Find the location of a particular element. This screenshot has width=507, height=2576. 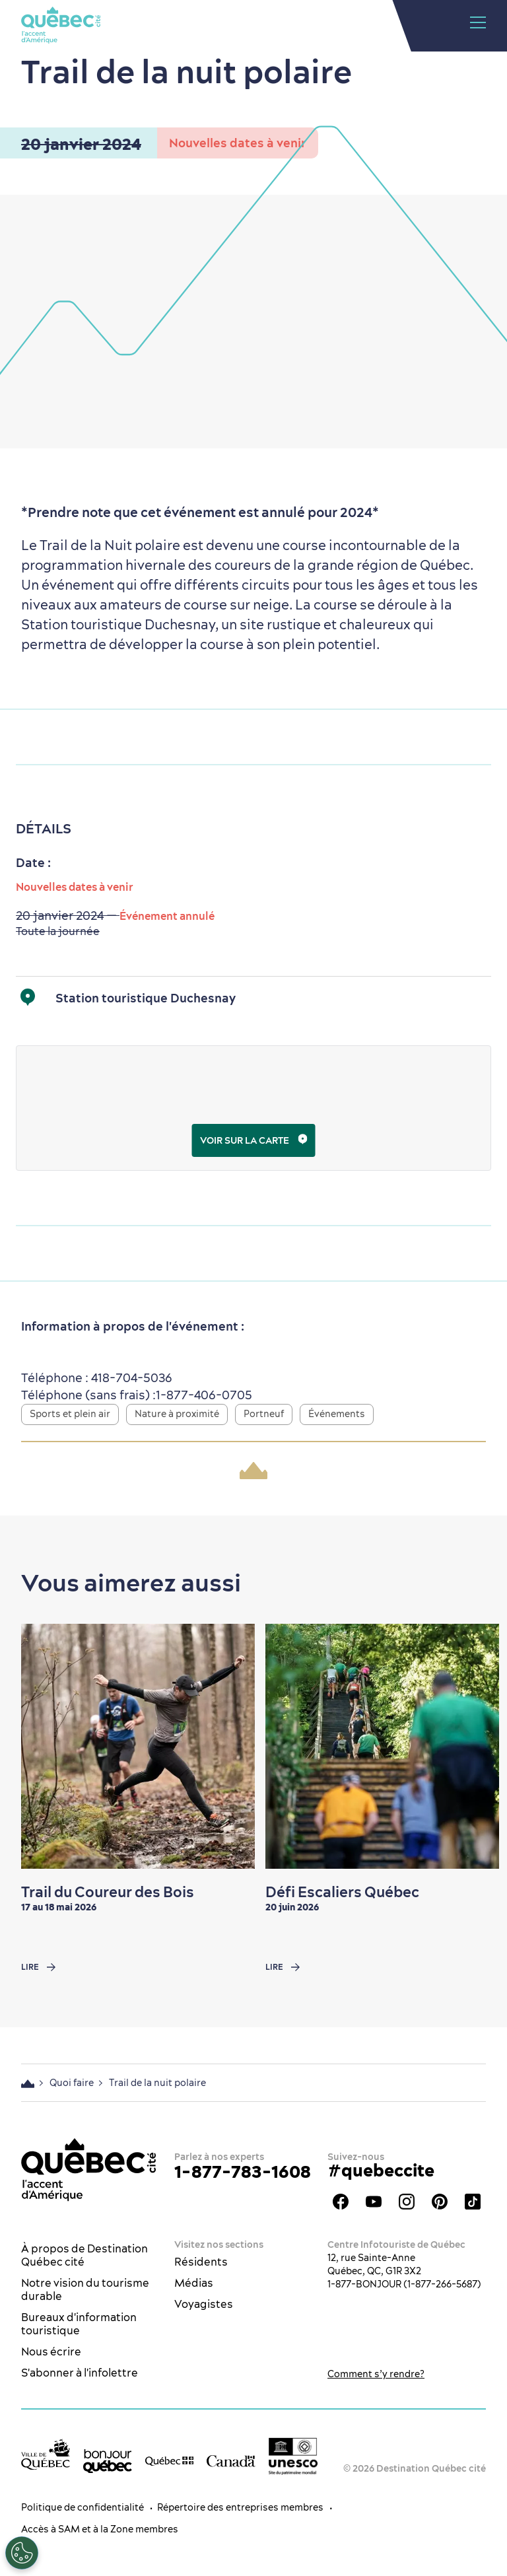

Instagram - OTQ - bilingue is located at coordinates (406, 2201).